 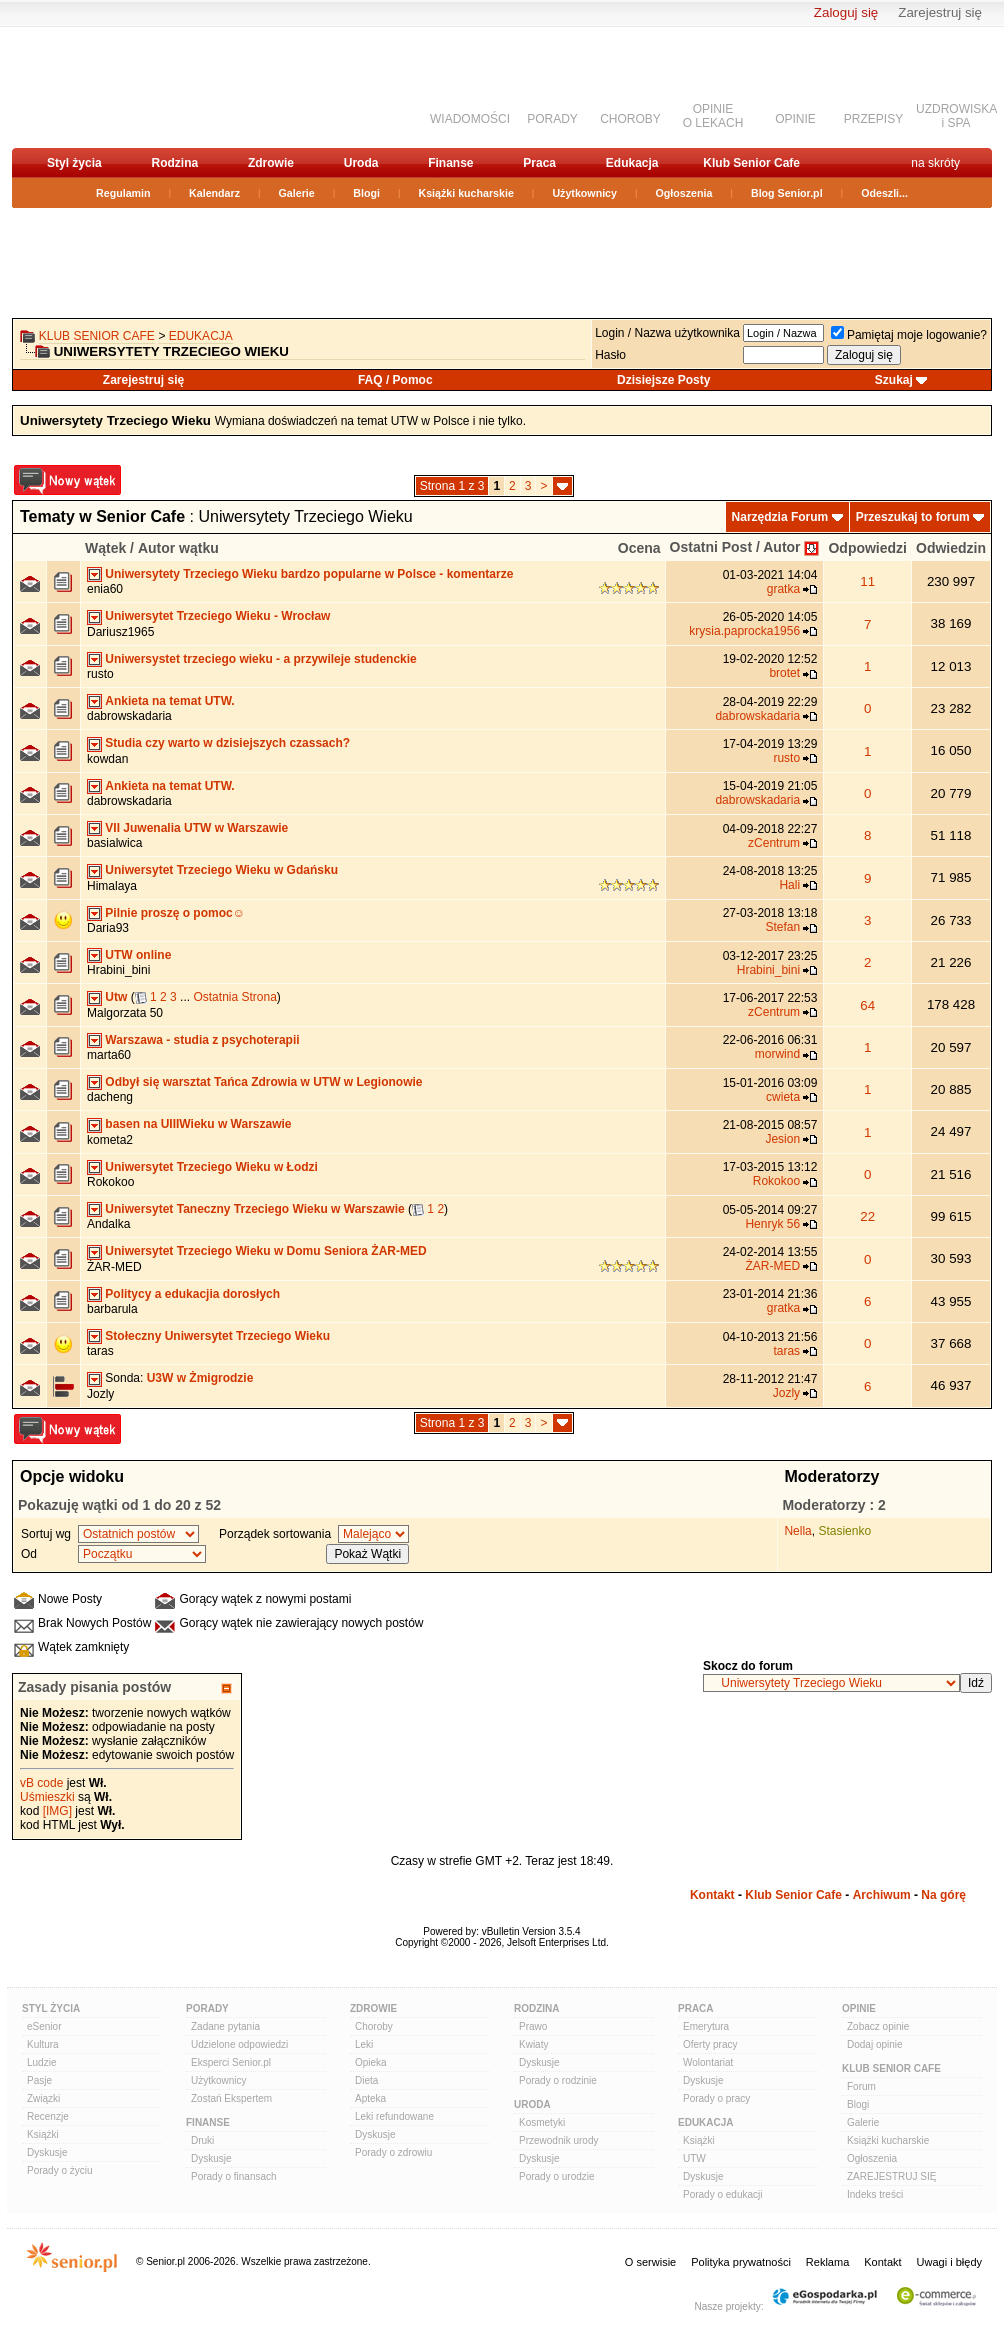 What do you see at coordinates (178, 548) in the screenshot?
I see `Autor wątku` at bounding box center [178, 548].